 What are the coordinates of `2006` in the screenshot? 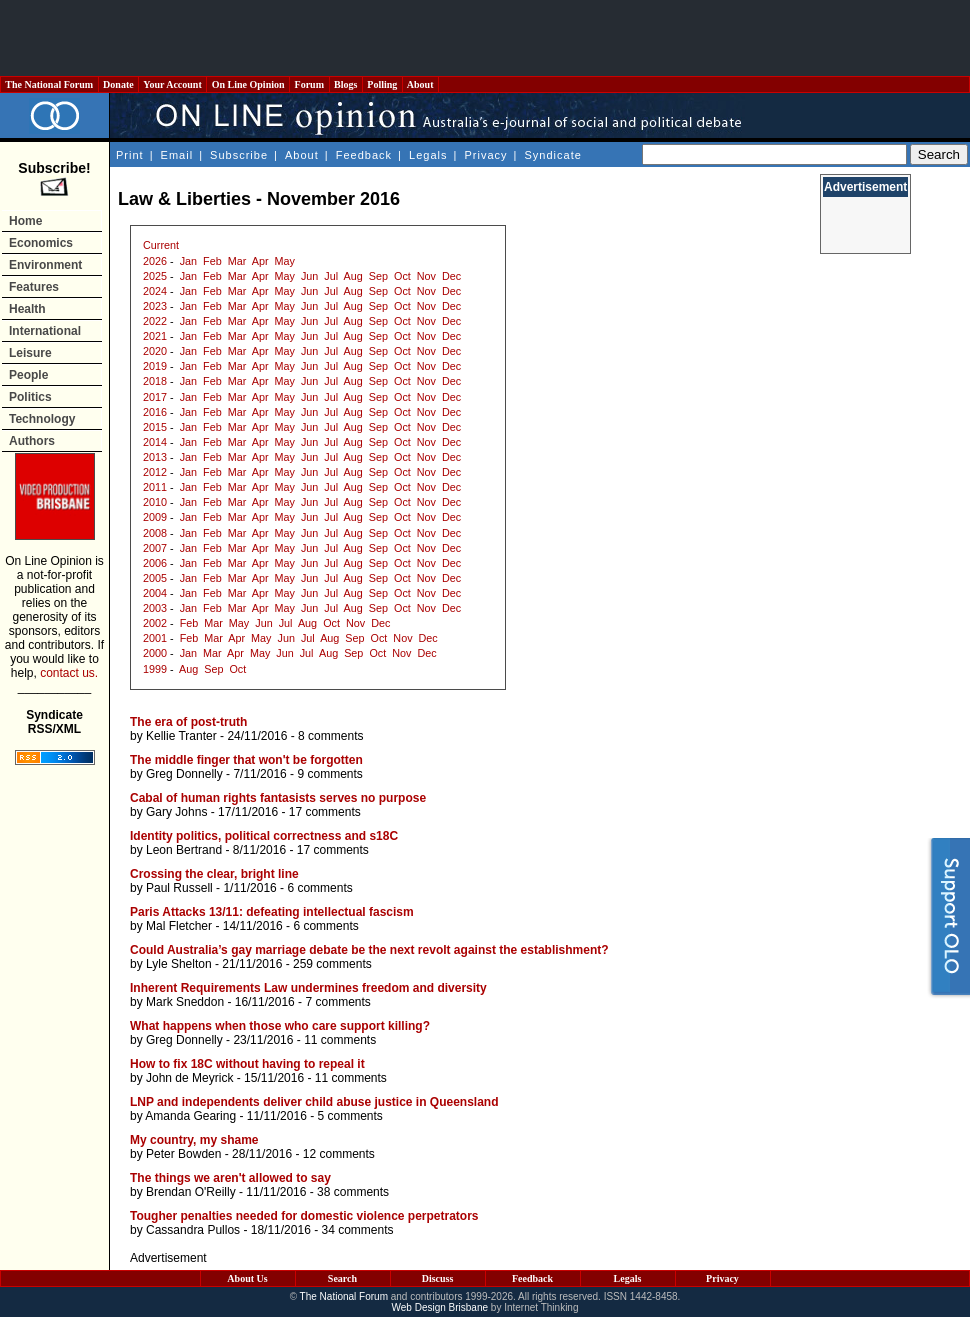 It's located at (155, 563).